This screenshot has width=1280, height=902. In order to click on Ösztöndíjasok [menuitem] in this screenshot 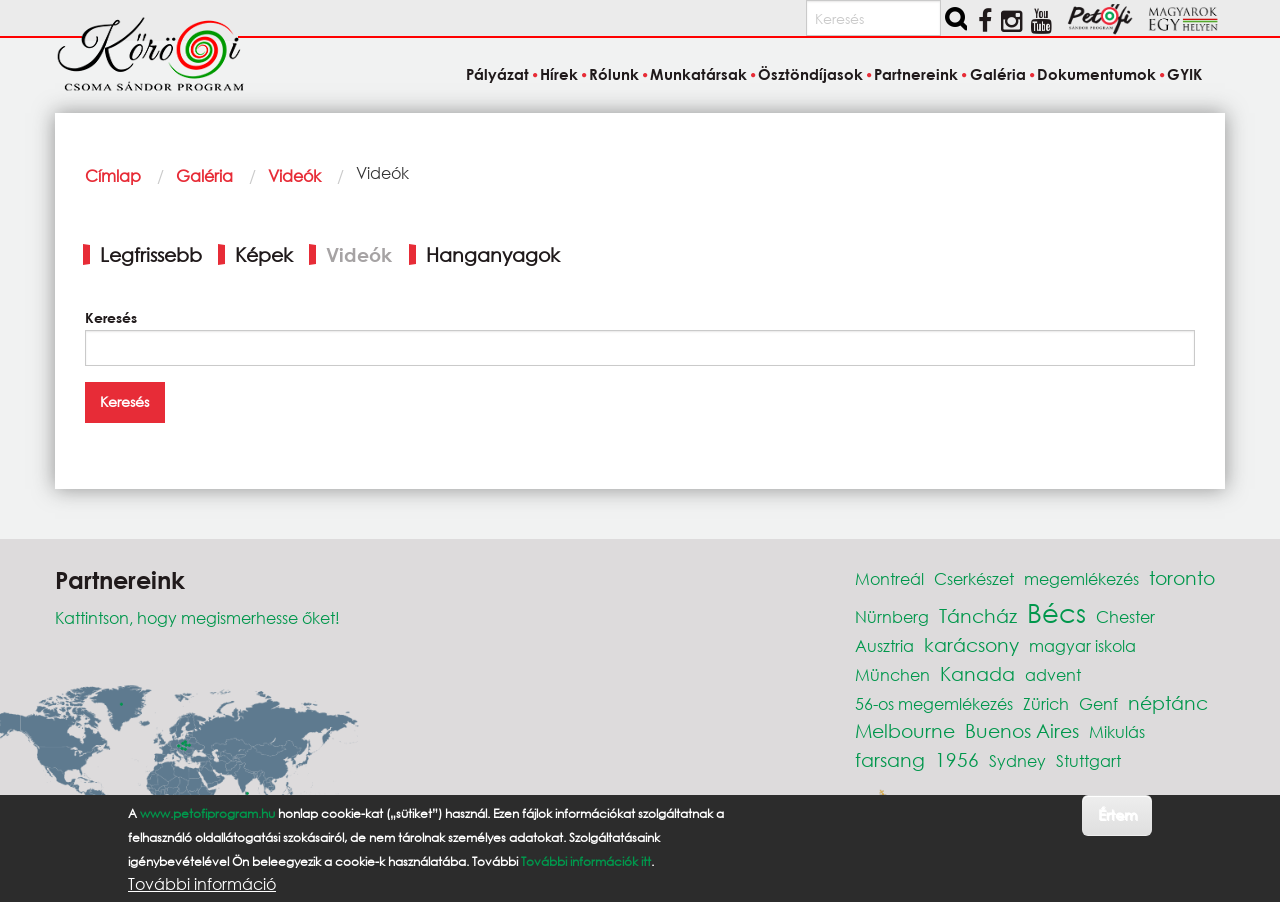, I will do `click(810, 74)`.